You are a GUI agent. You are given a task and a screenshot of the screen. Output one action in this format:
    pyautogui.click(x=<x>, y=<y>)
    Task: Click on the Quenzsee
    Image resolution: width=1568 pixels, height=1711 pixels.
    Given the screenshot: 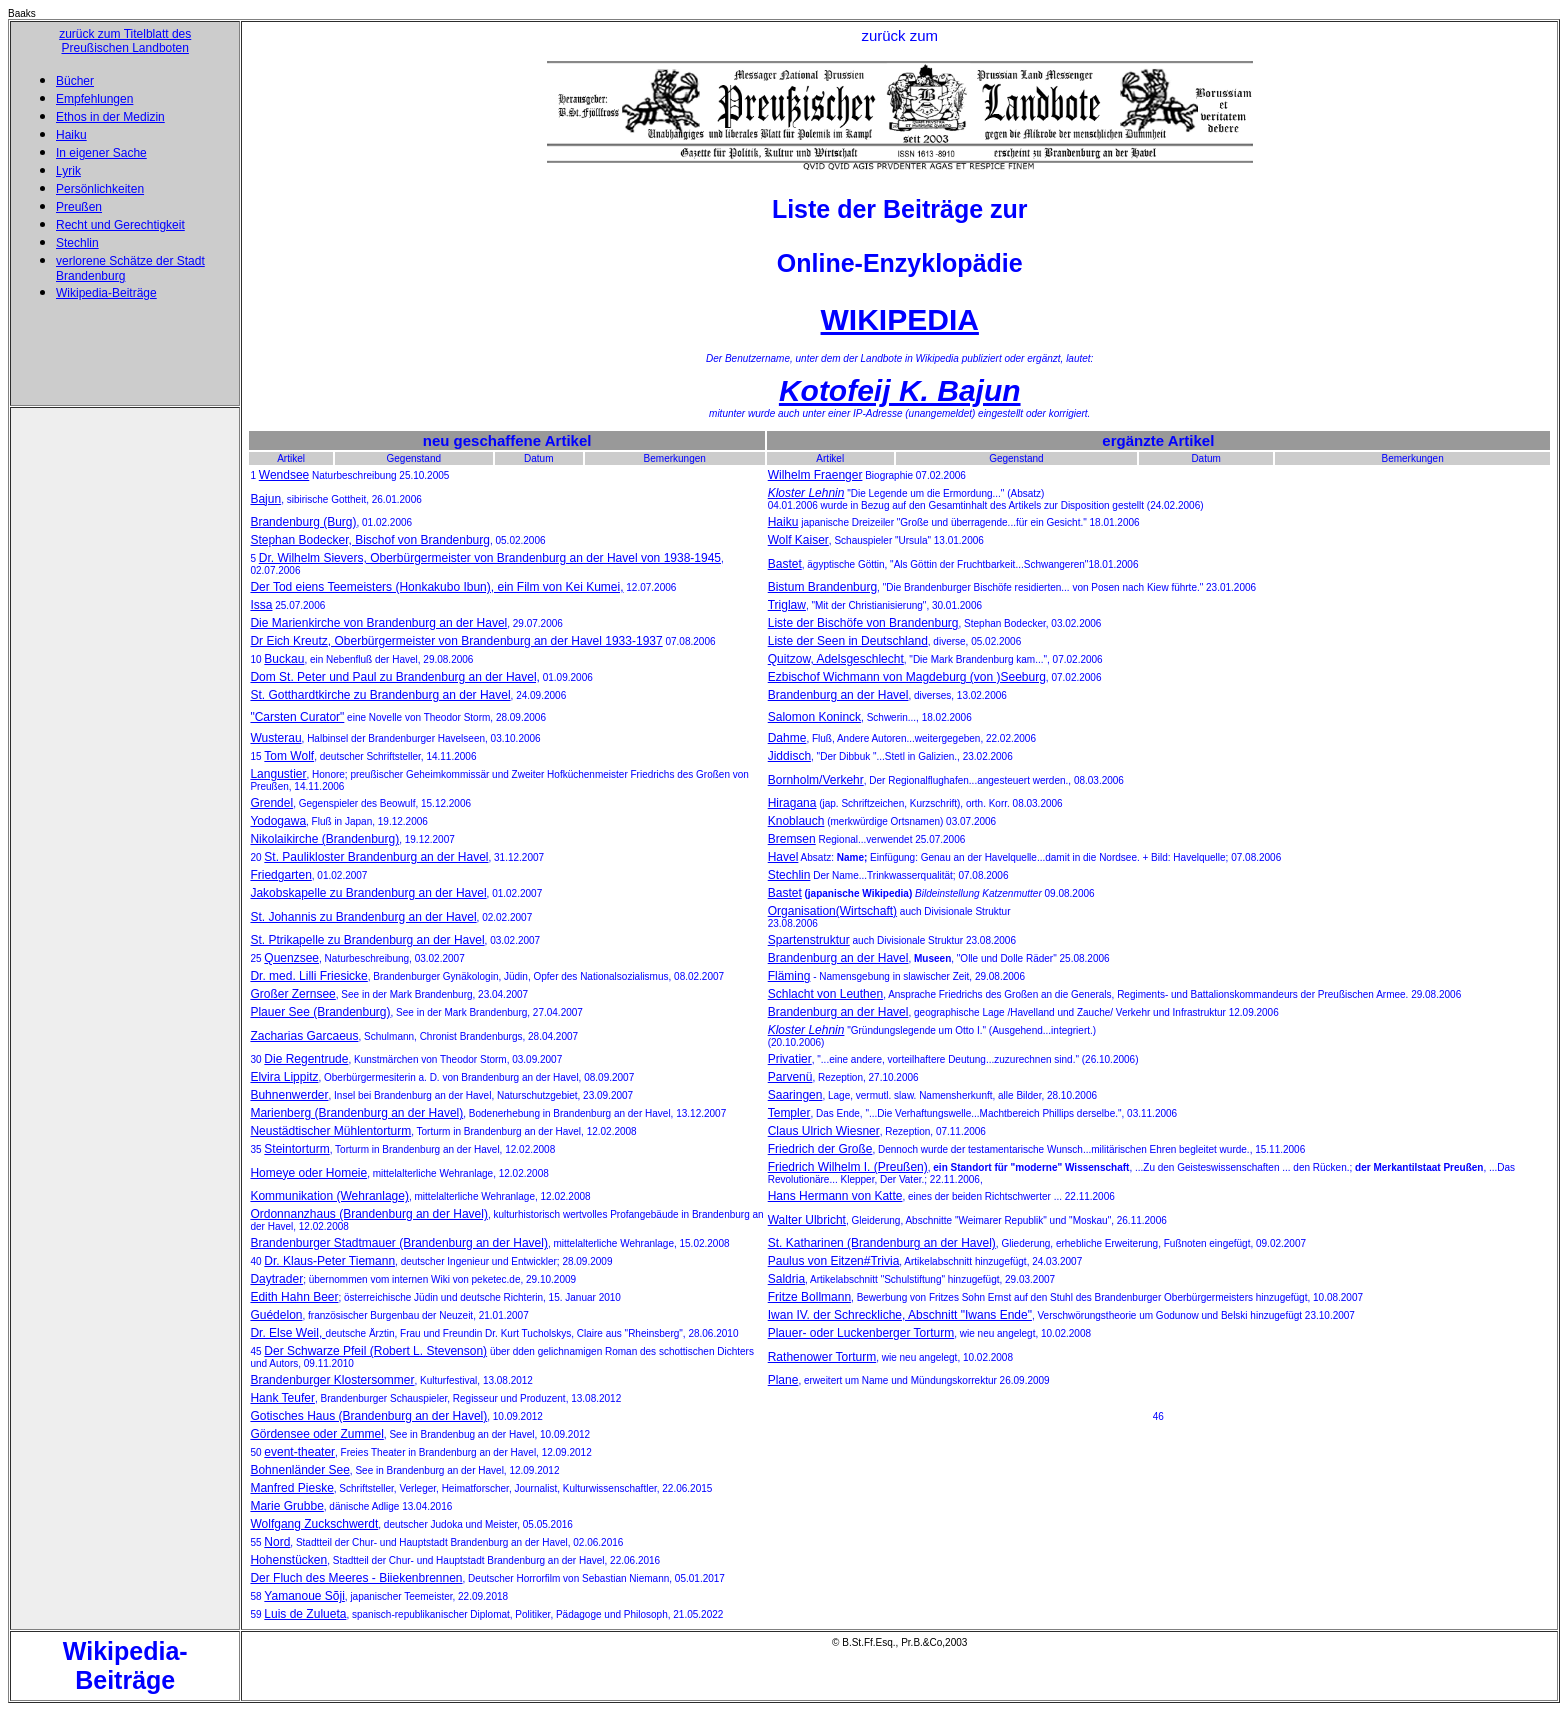 What is the action you would take?
    pyautogui.click(x=291, y=958)
    